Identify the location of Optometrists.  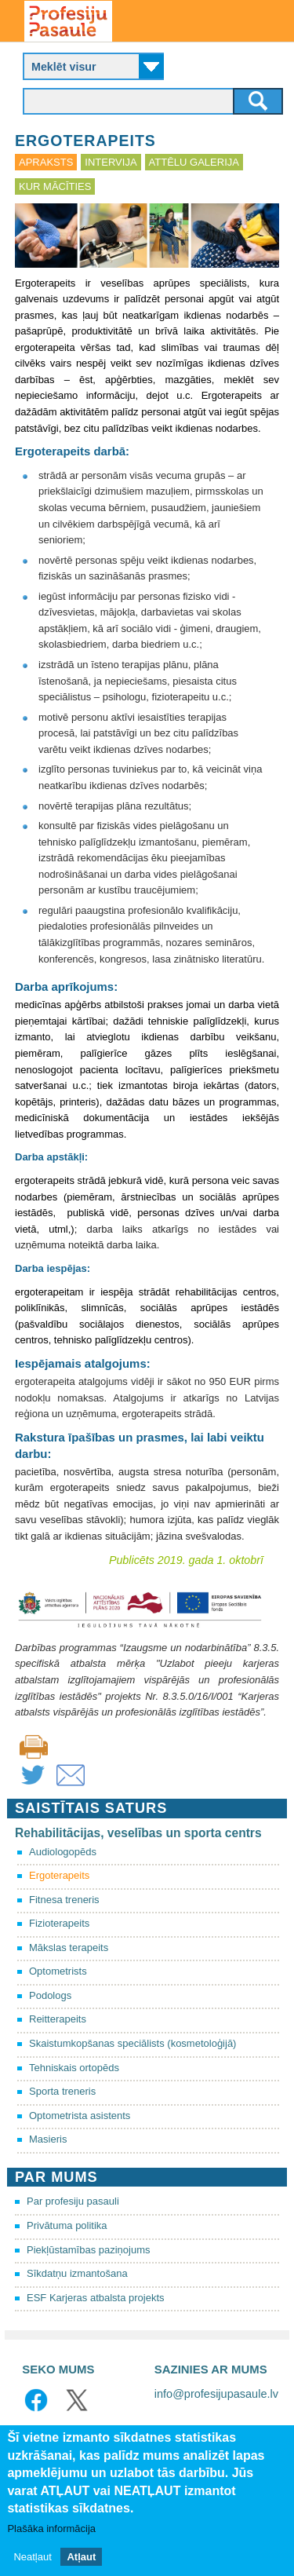
(58, 1971).